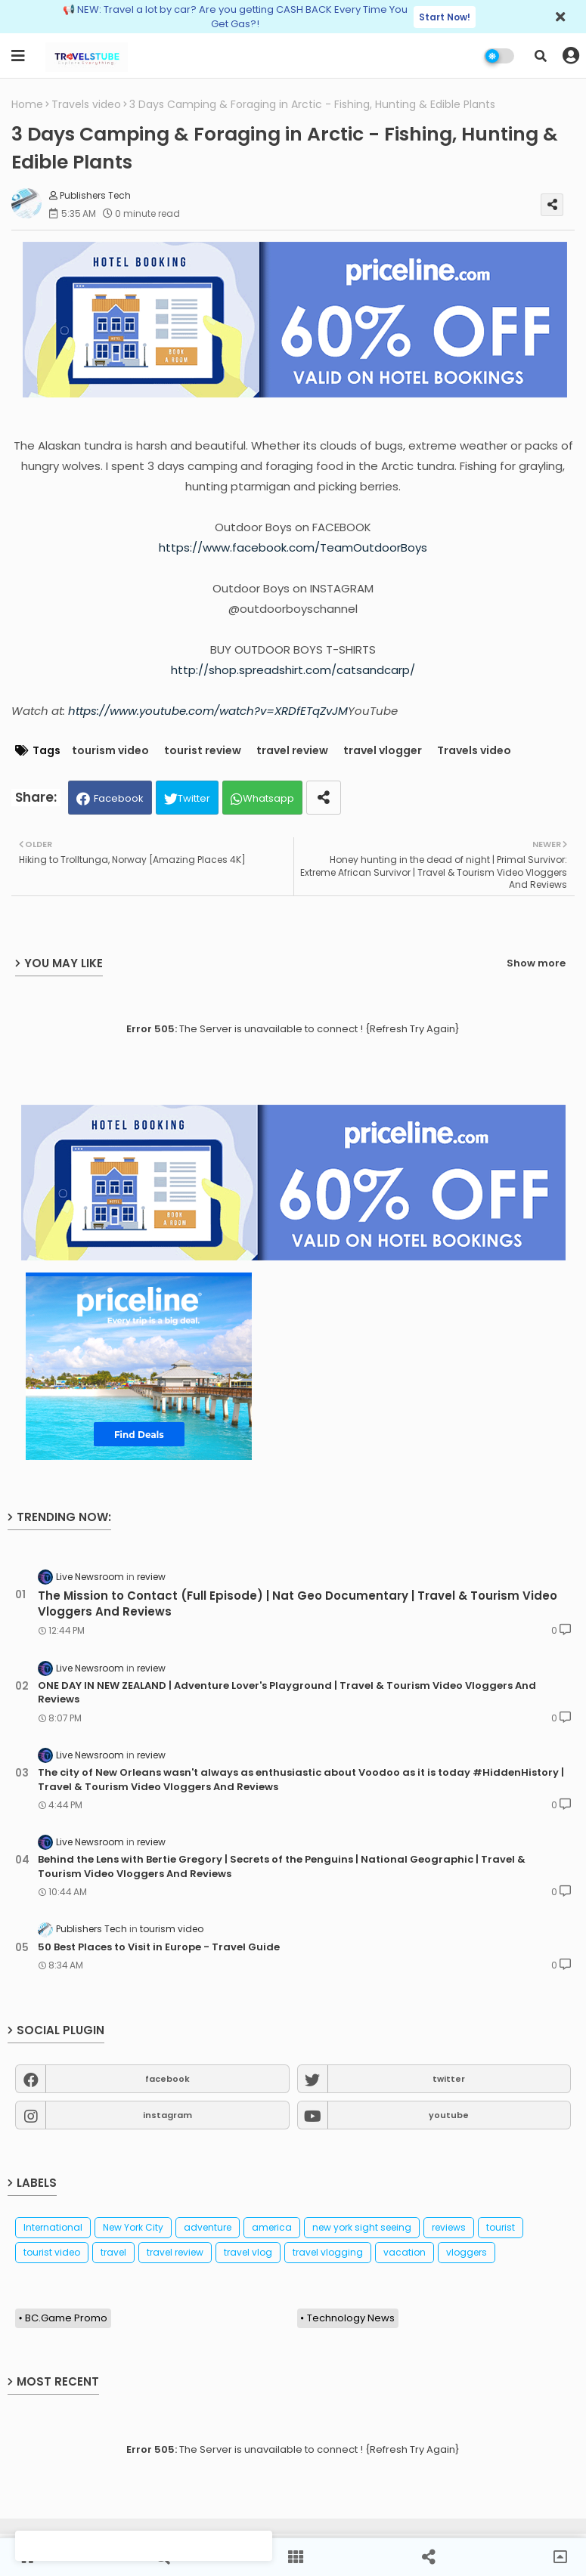 The height and width of the screenshot is (2576, 586). I want to click on instagram, so click(167, 2115).